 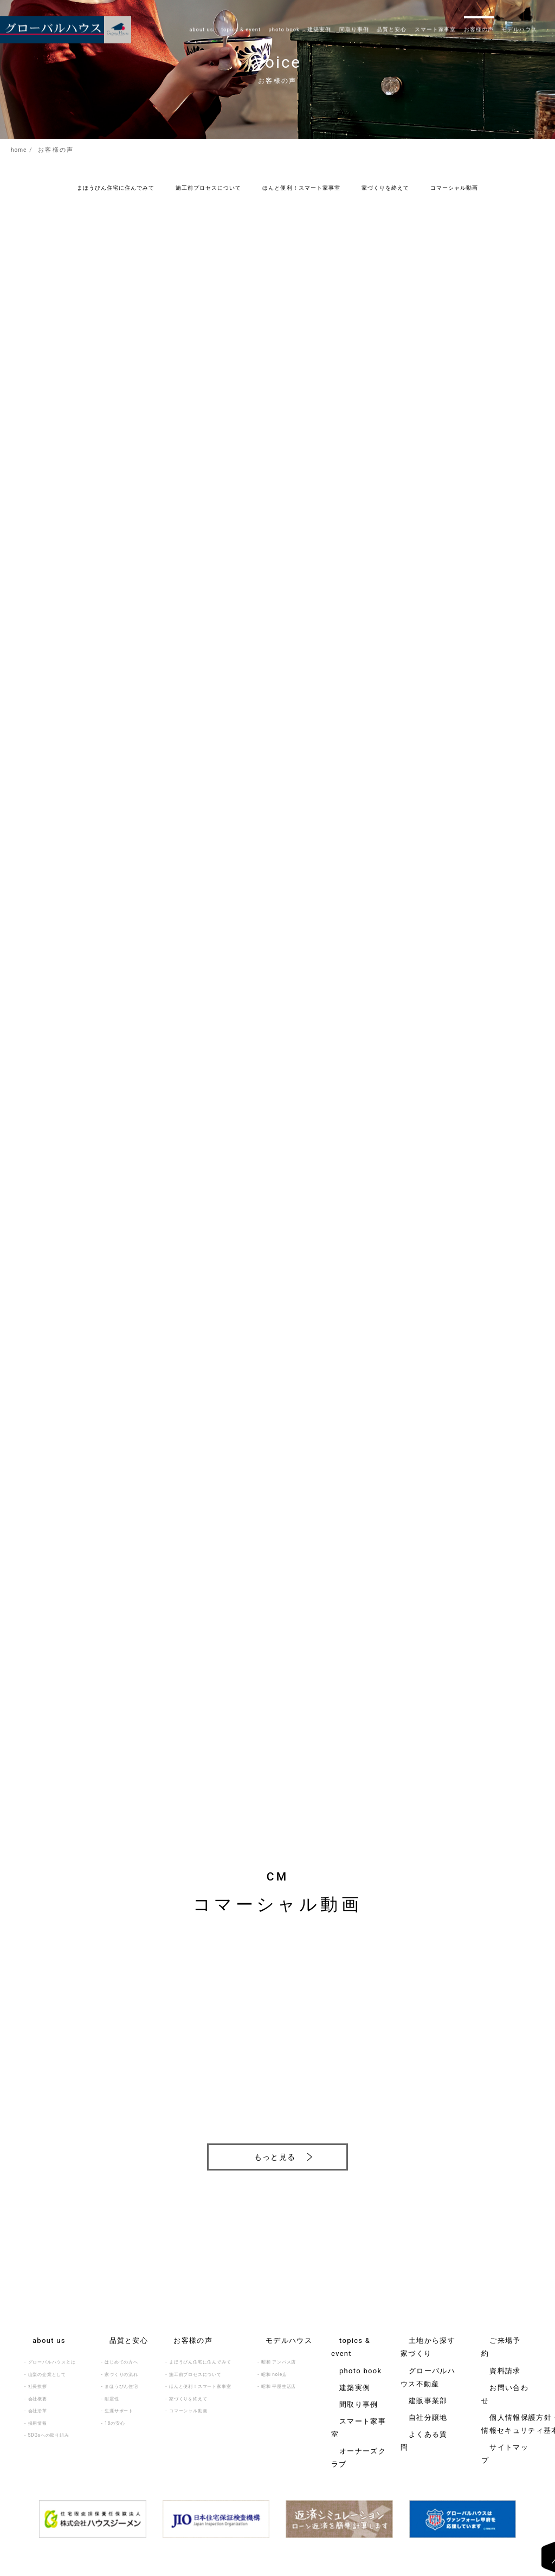 What do you see at coordinates (344, 2341) in the screenshot?
I see `photo book` at bounding box center [344, 2341].